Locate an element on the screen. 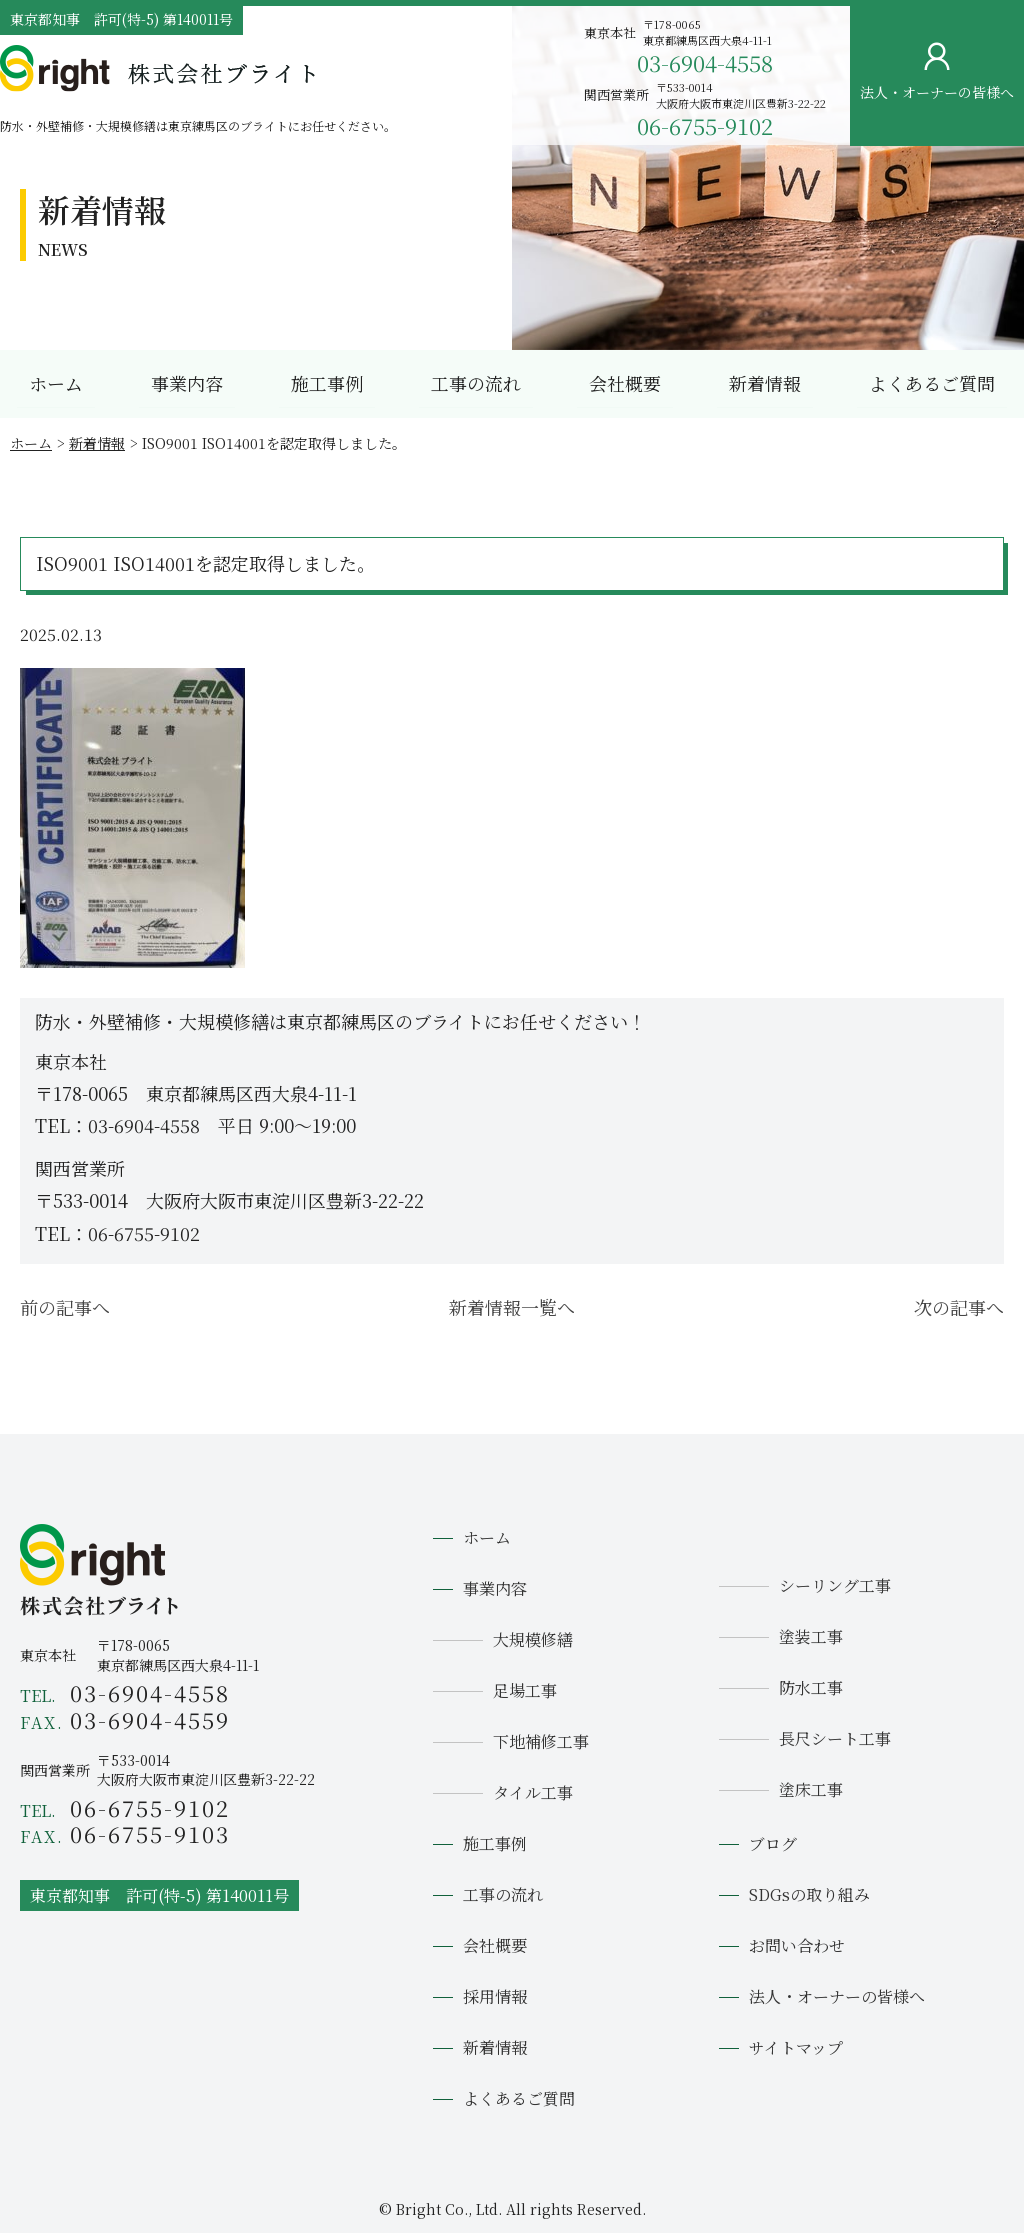 This screenshot has height=2233, width=1024. タイル工事 is located at coordinates (533, 1792).